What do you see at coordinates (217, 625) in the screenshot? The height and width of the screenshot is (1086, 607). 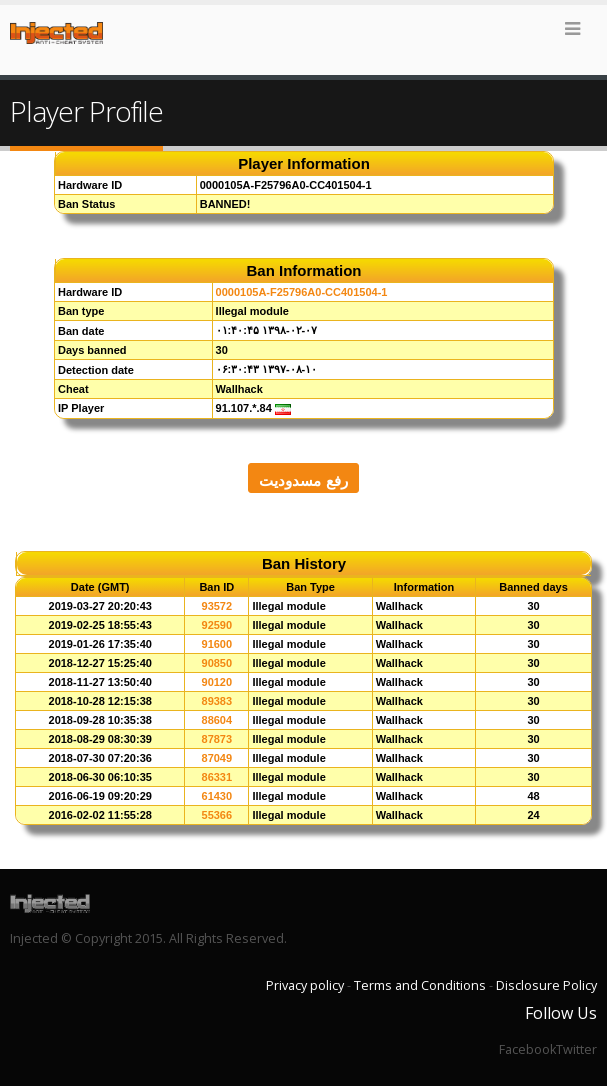 I see `92590` at bounding box center [217, 625].